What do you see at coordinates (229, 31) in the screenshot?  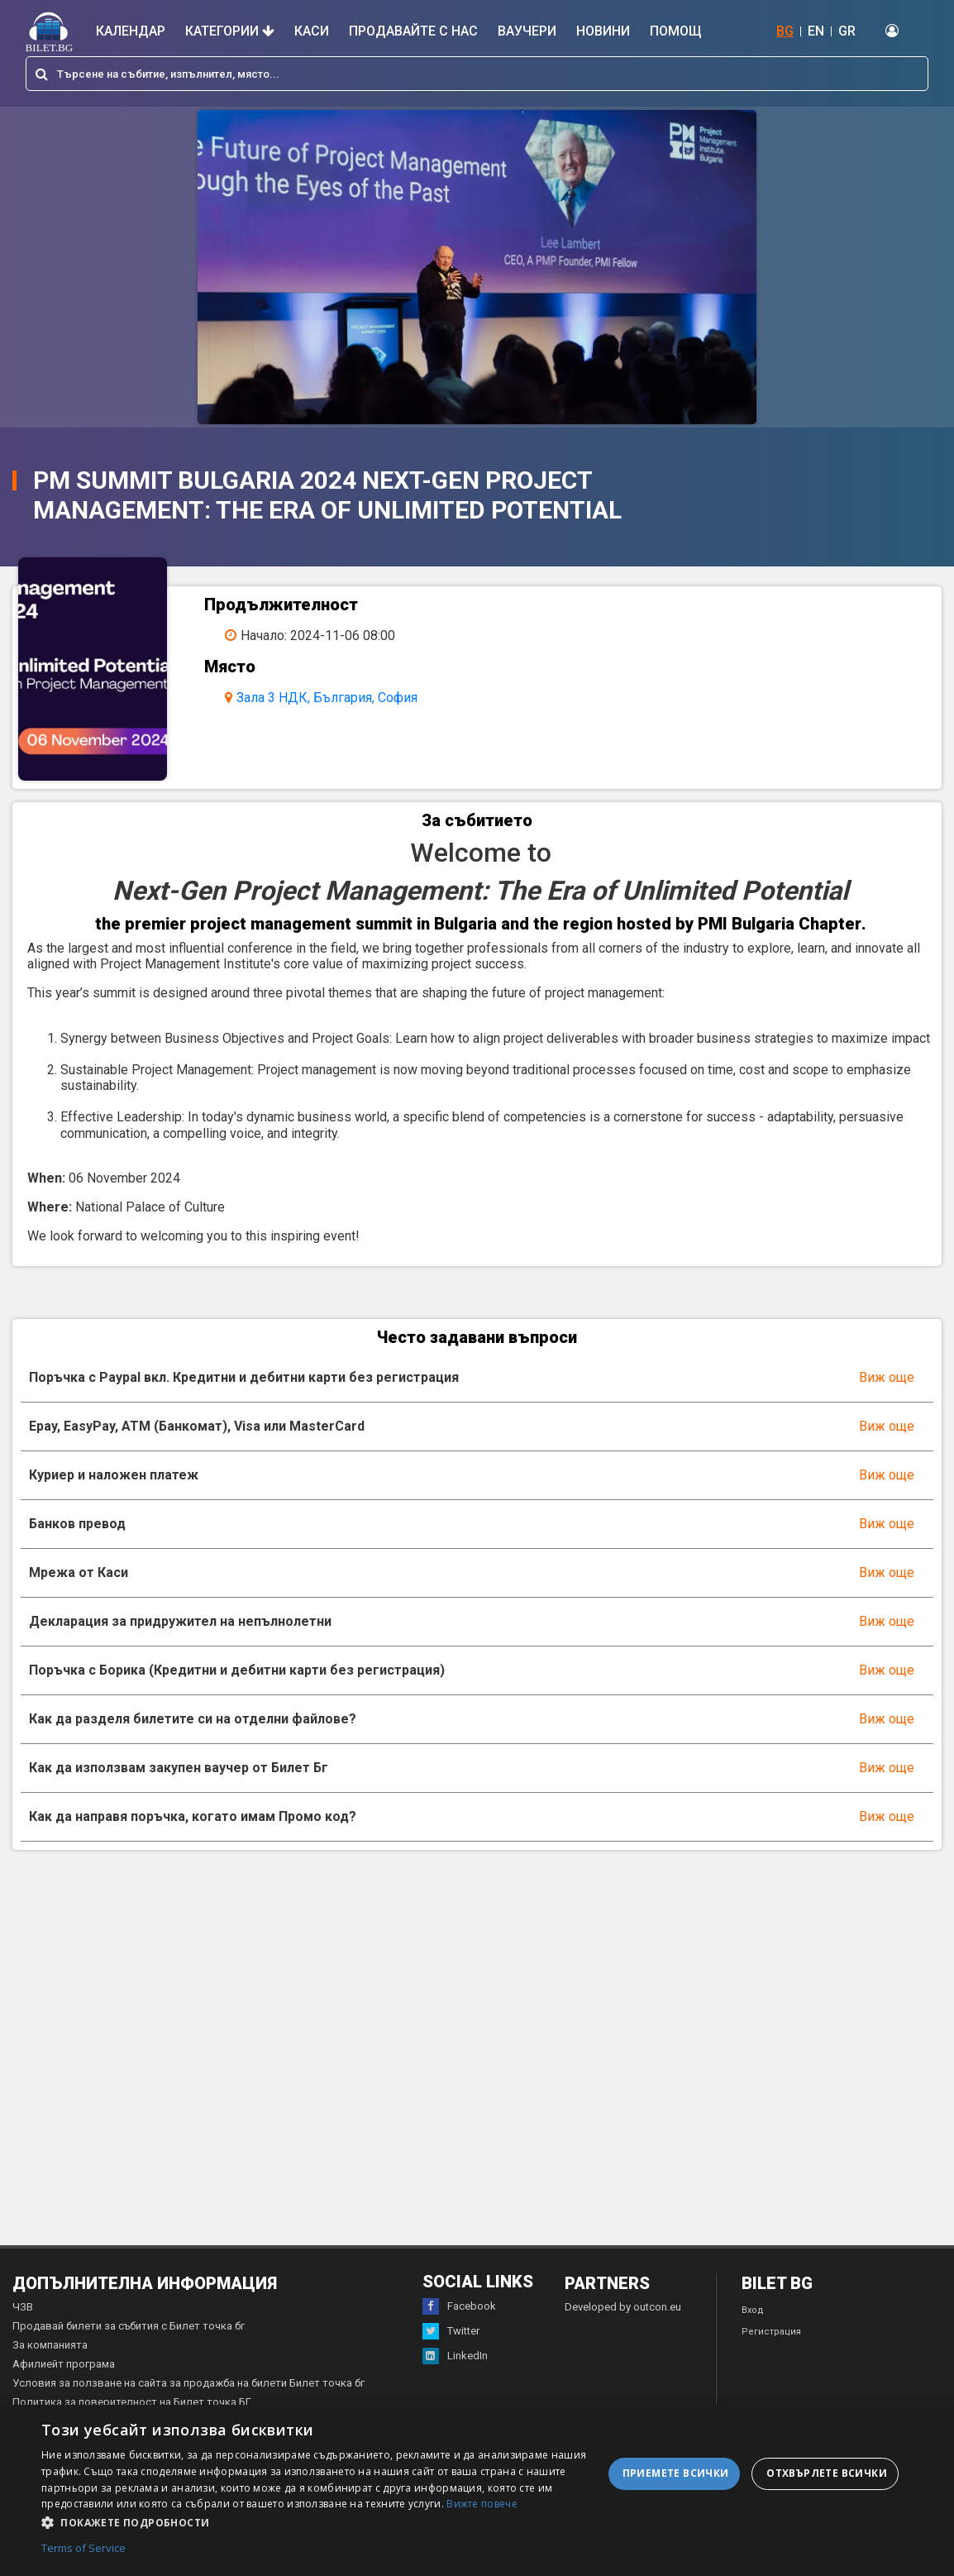 I see `Категории [button]` at bounding box center [229, 31].